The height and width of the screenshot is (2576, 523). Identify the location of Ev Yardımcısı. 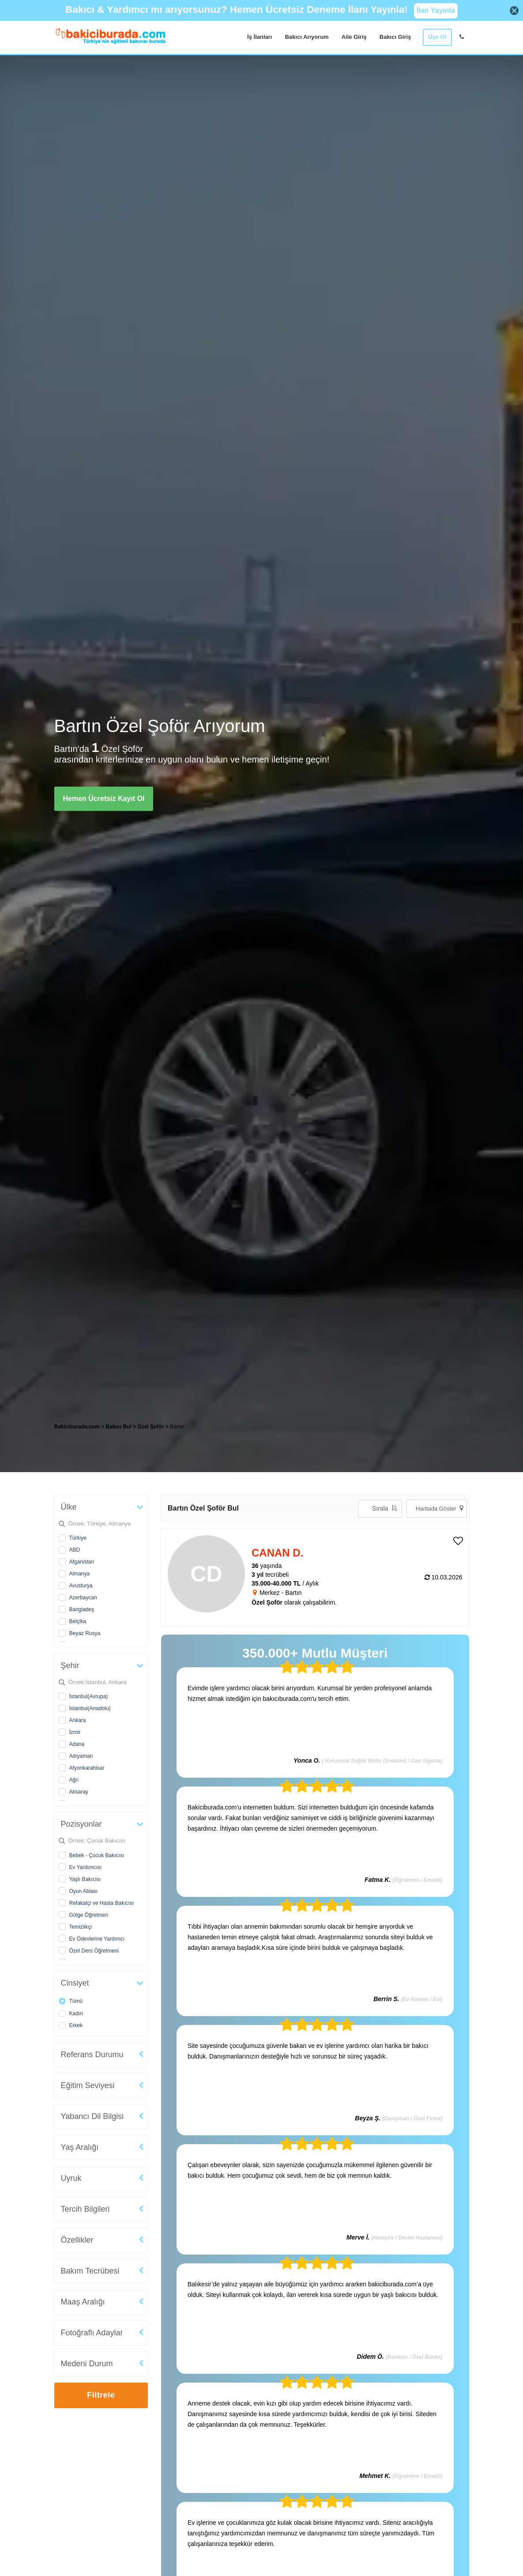
(85, 1867).